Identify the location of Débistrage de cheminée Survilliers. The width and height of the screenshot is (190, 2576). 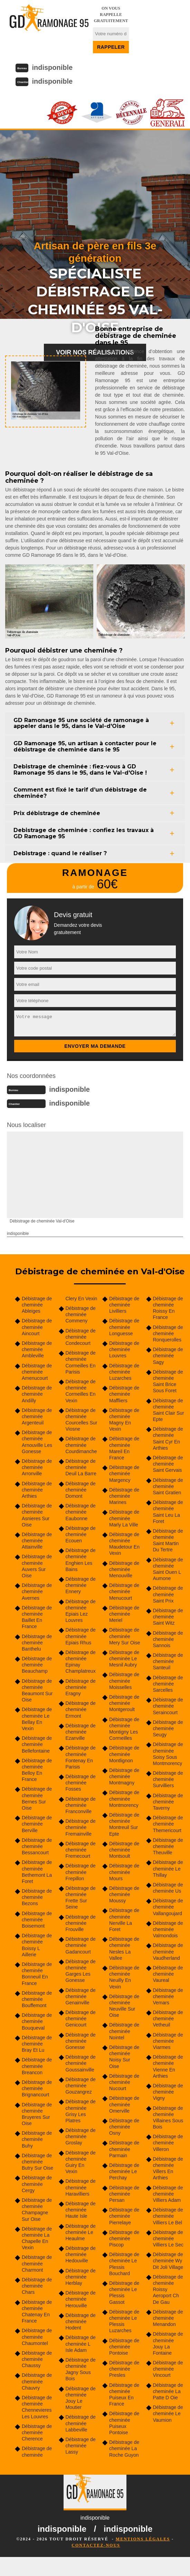
(168, 1779).